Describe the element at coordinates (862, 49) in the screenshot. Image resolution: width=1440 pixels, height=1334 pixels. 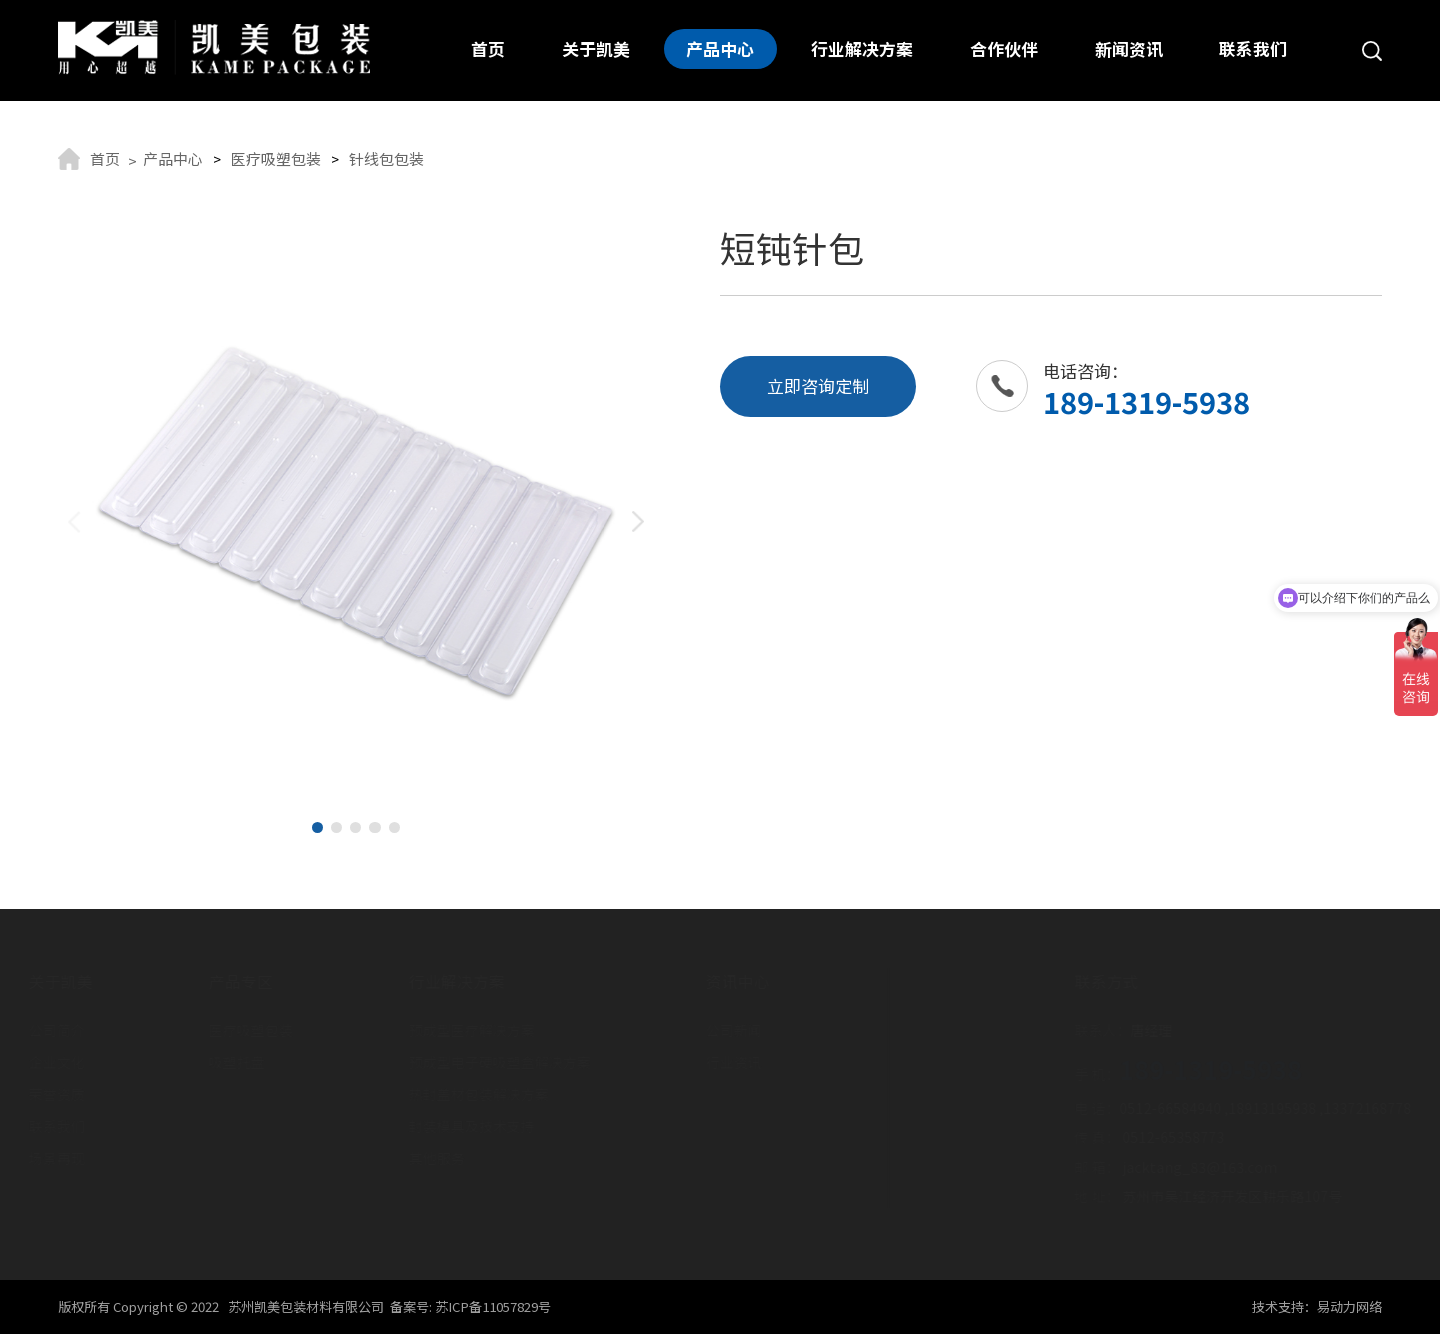
I see `行业解决方案` at that location.